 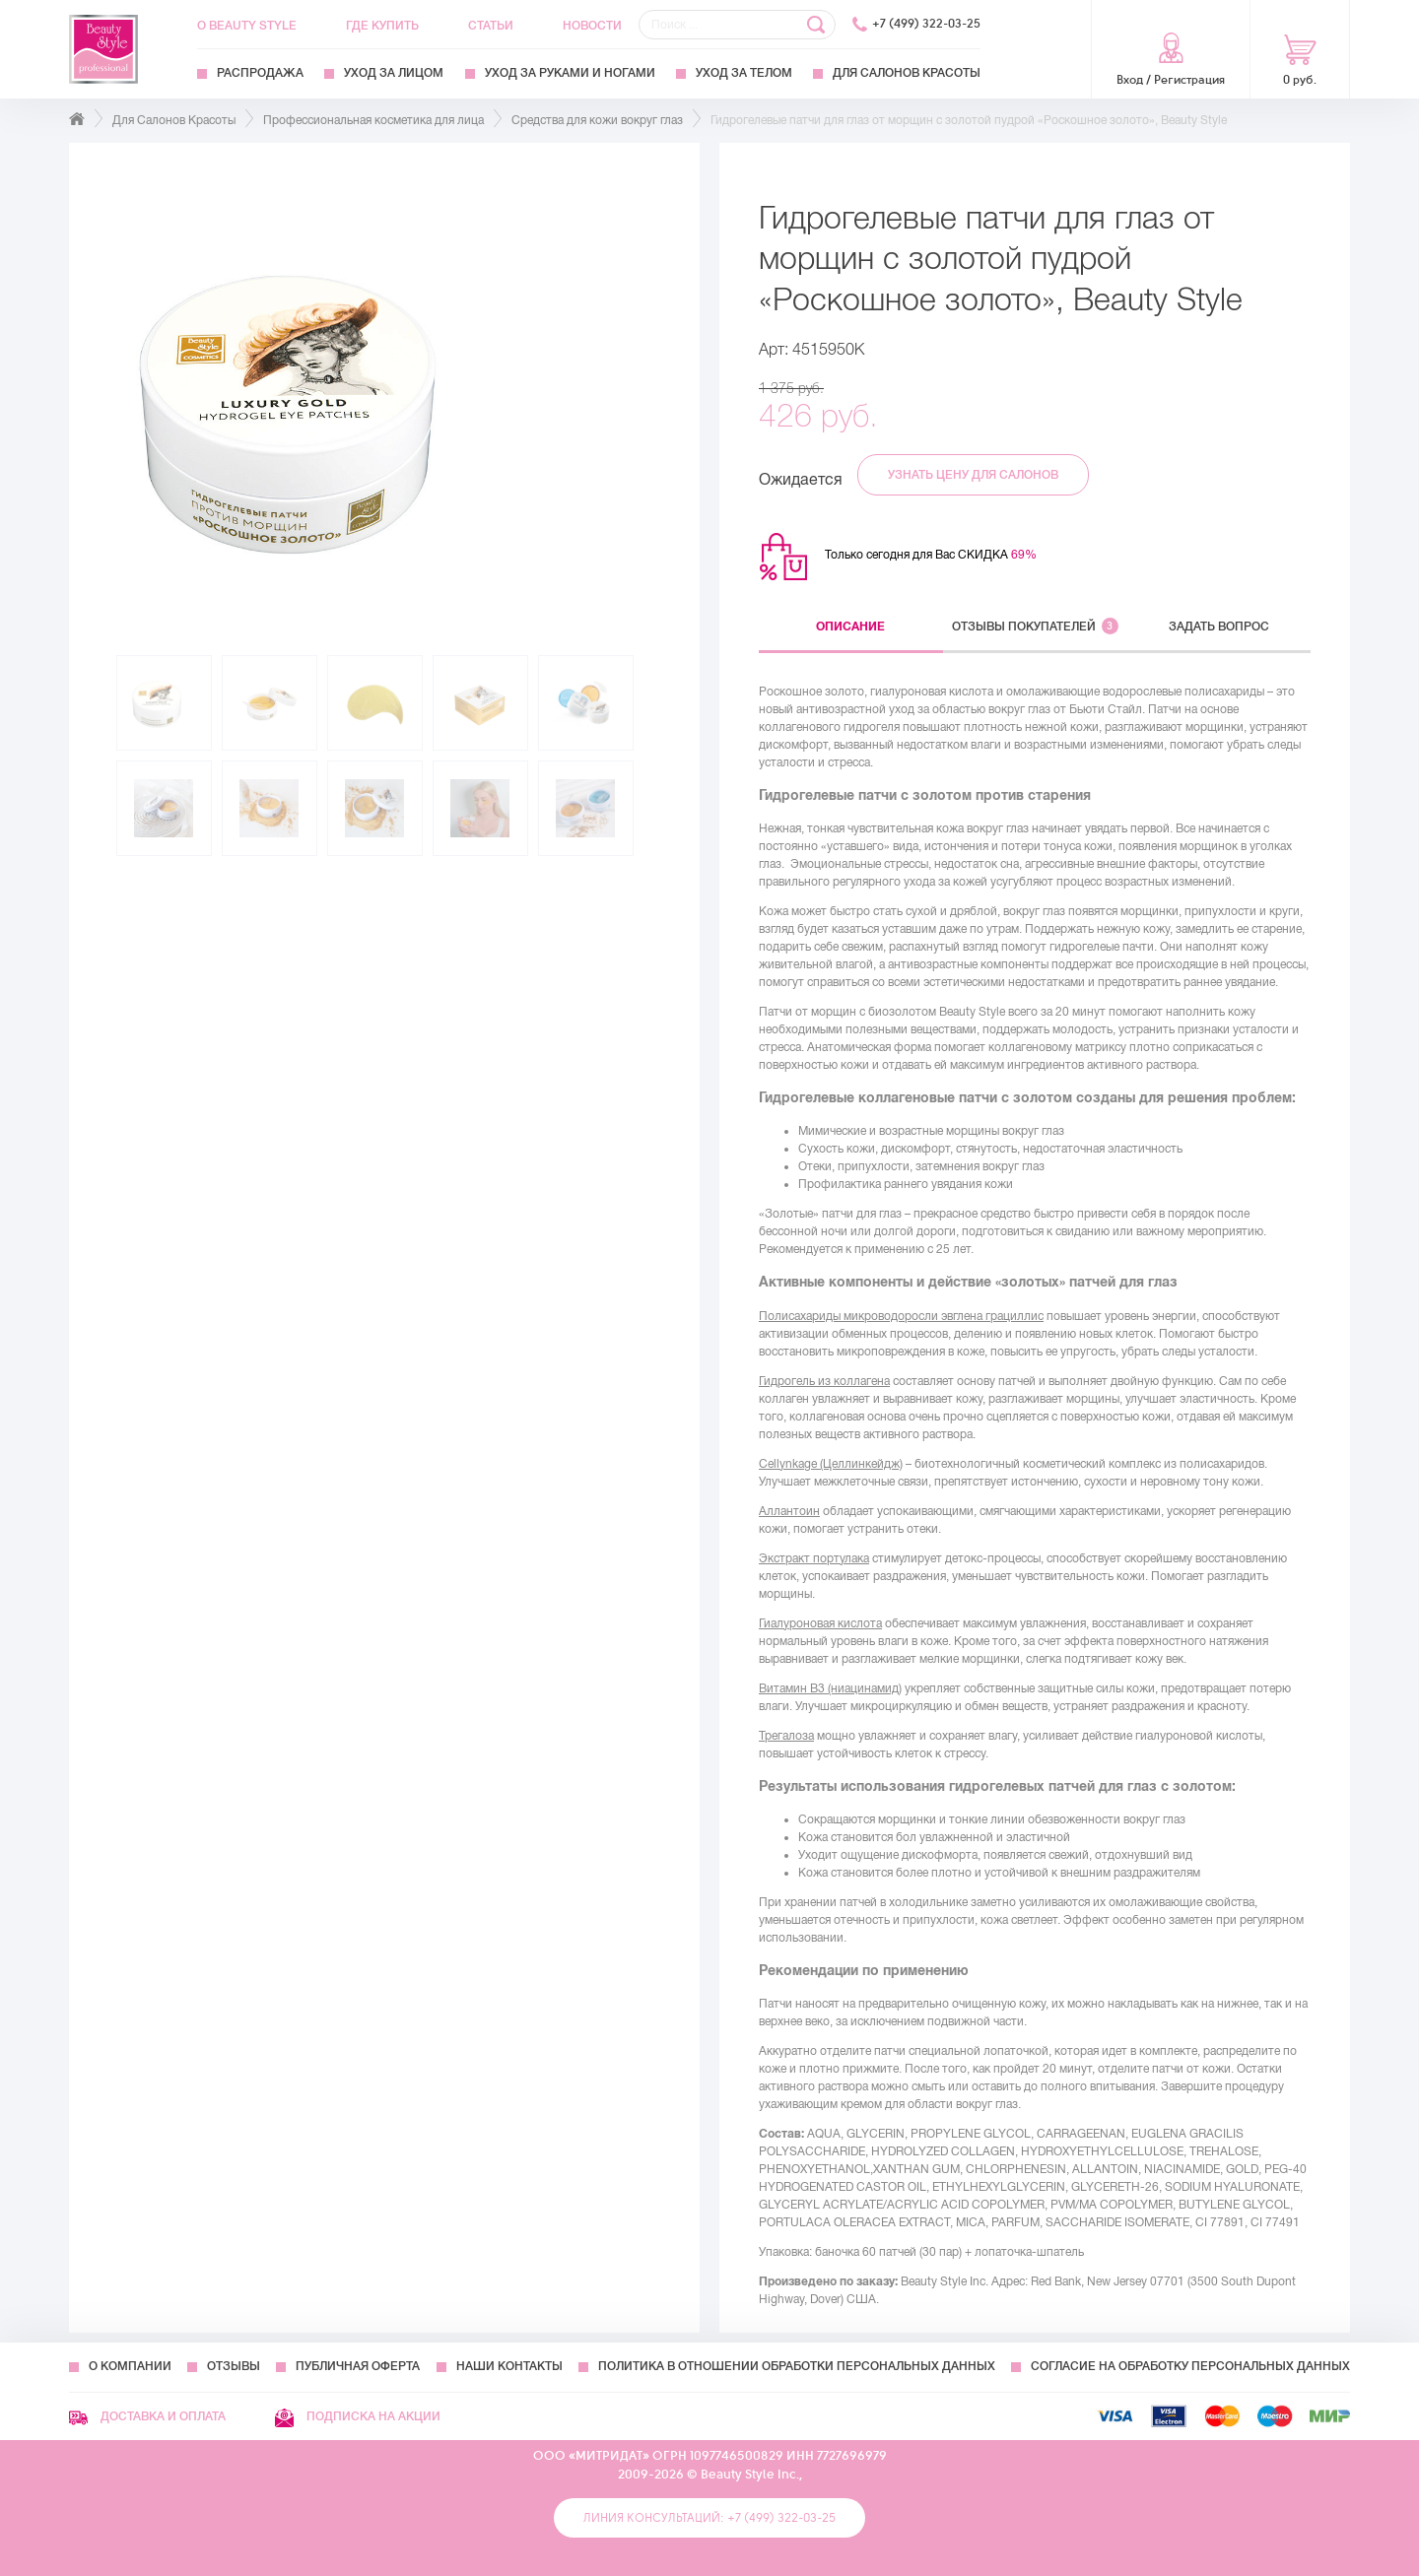 What do you see at coordinates (130, 2366) in the screenshot?
I see `О компании` at bounding box center [130, 2366].